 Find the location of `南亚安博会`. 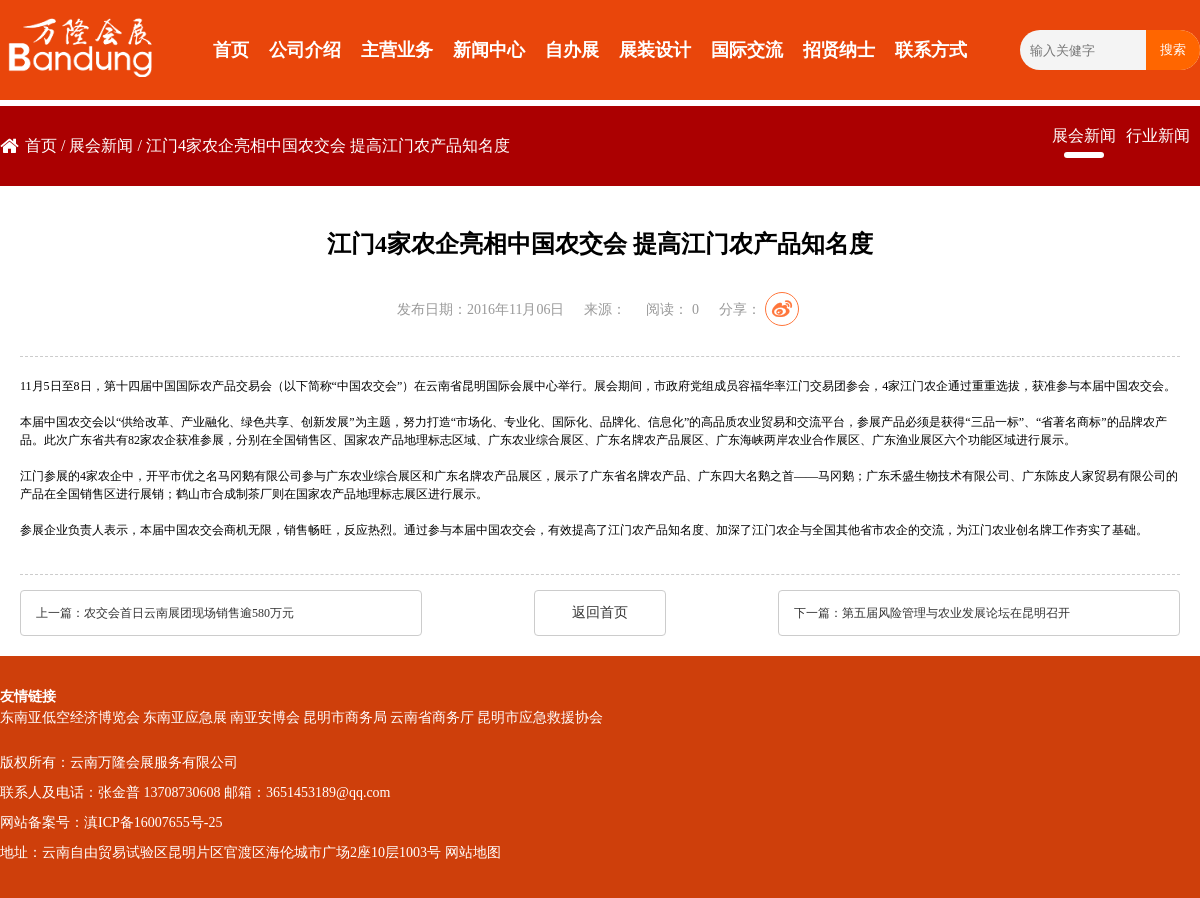

南亚安博会 is located at coordinates (265, 717).